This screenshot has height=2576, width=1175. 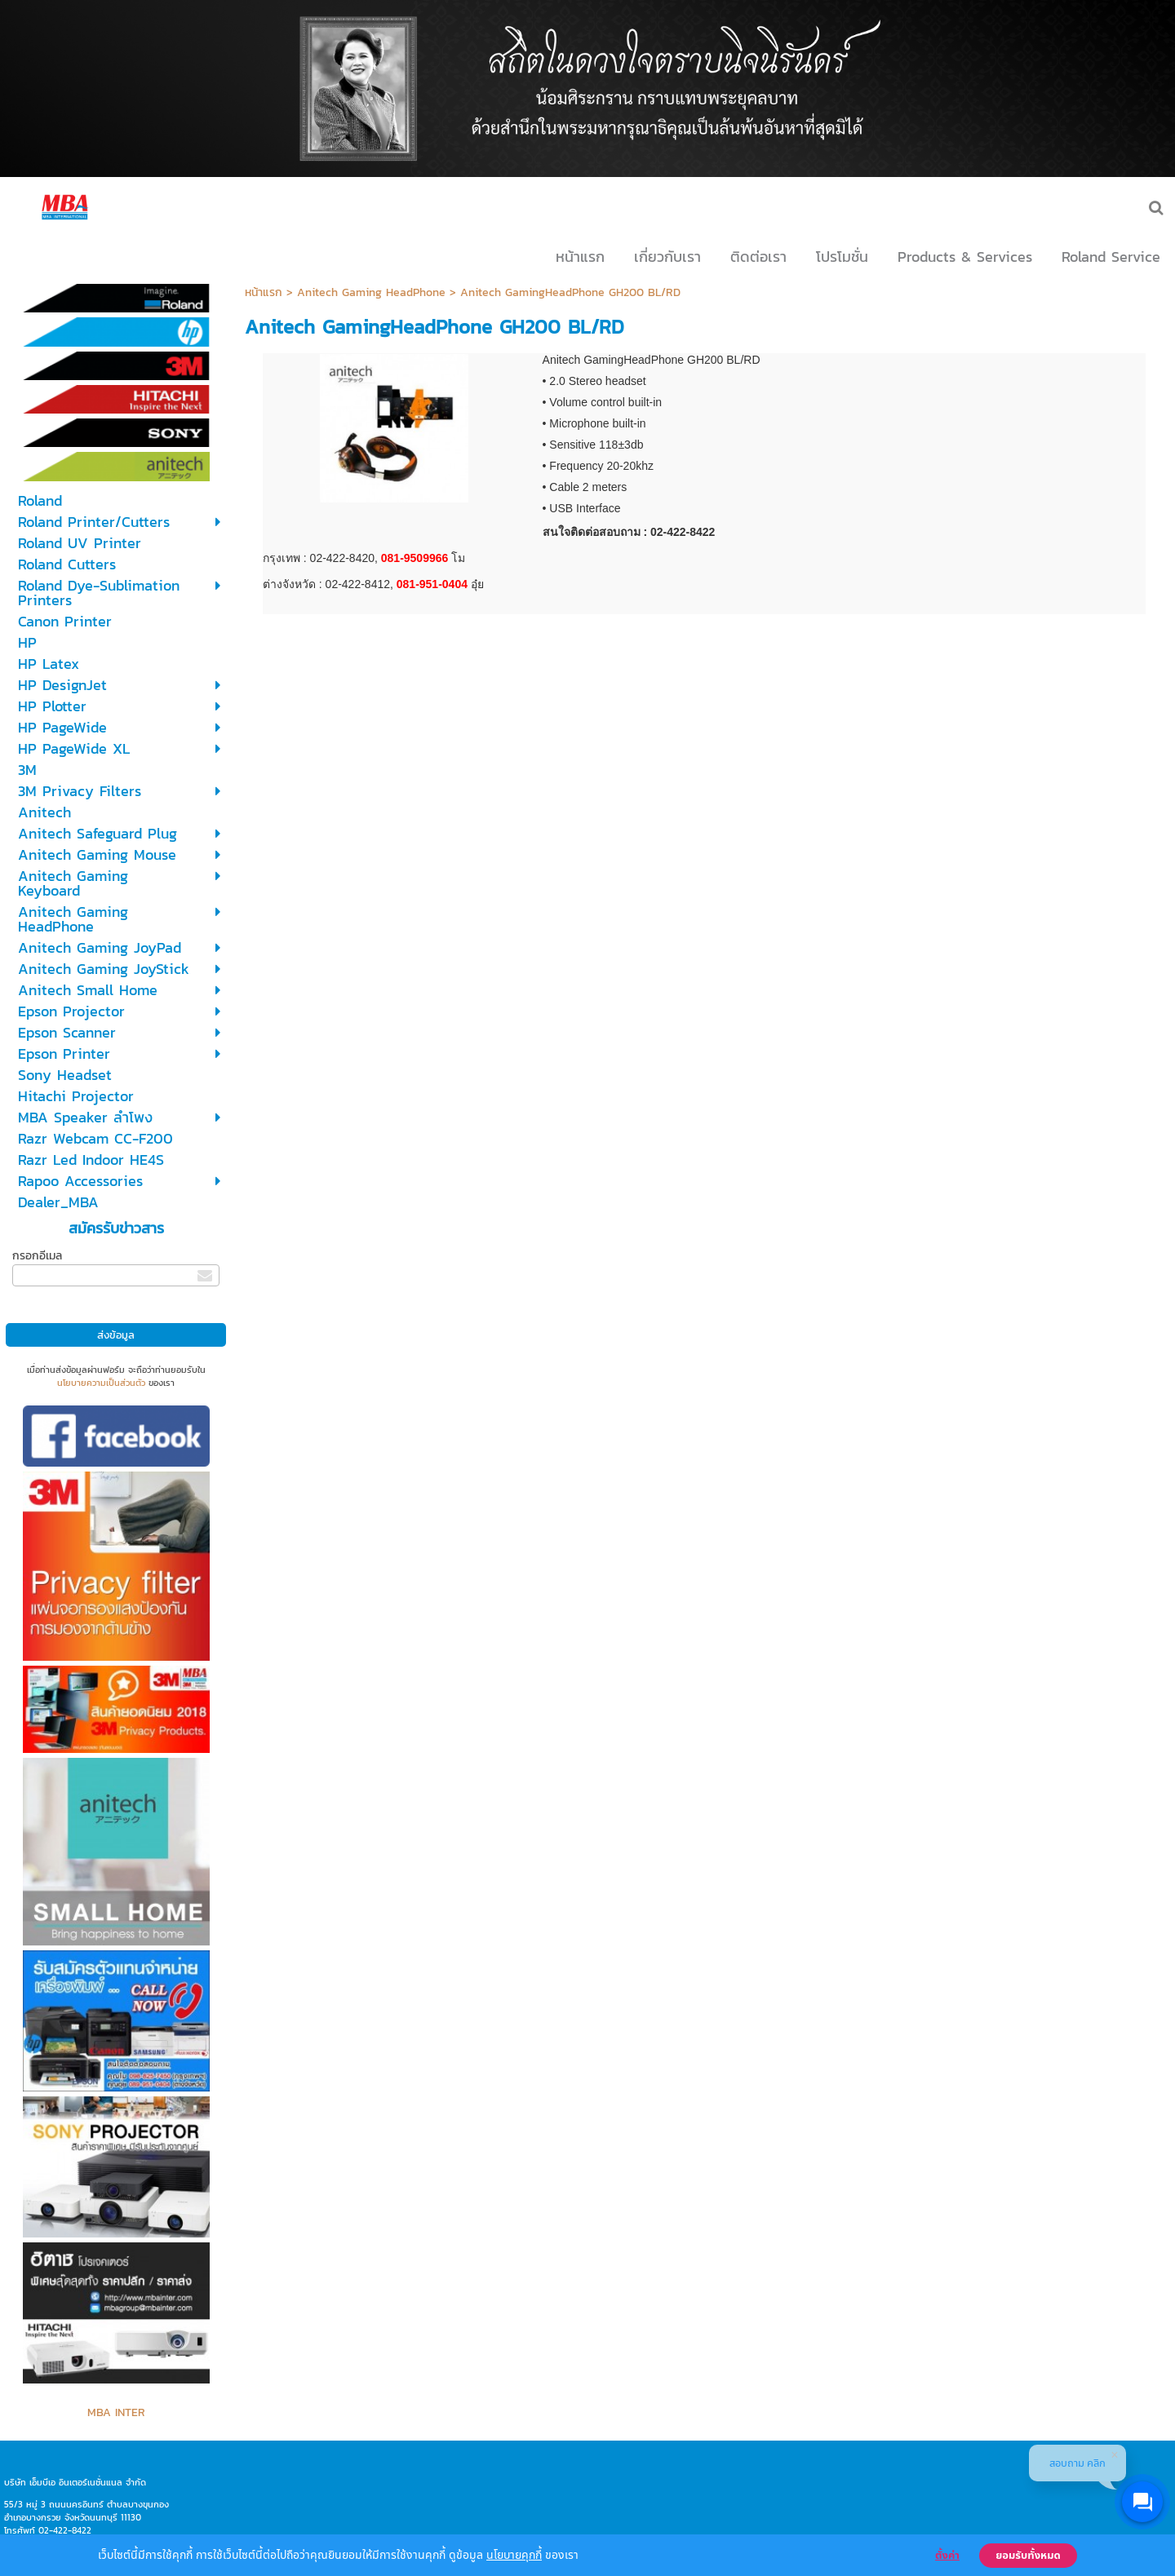 I want to click on MBA INTER, so click(x=116, y=2412).